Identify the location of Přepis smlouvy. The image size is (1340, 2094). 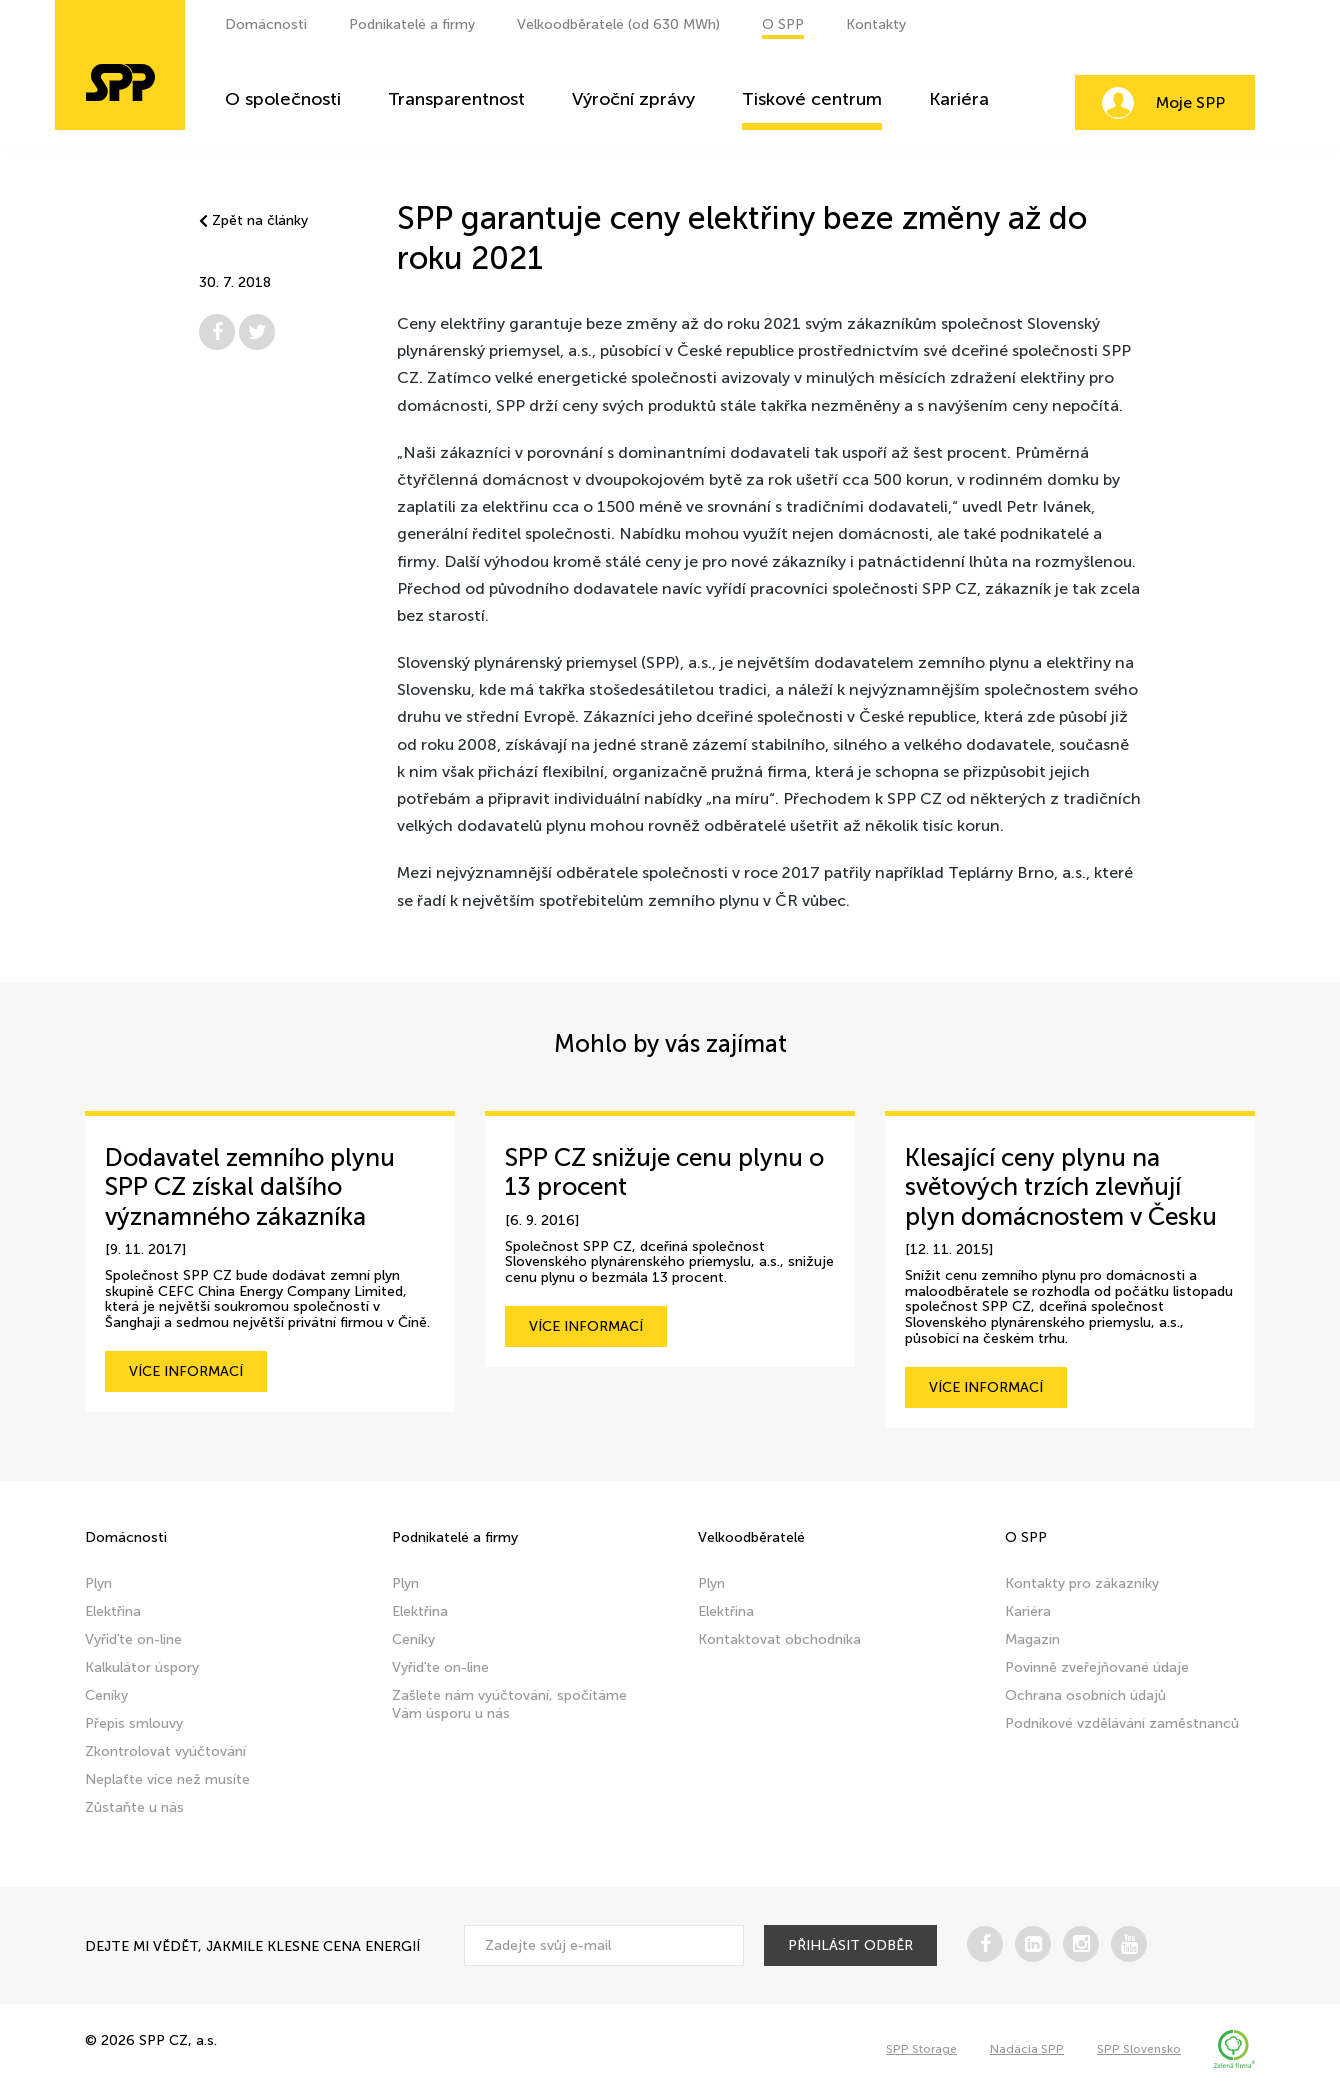
(134, 1723).